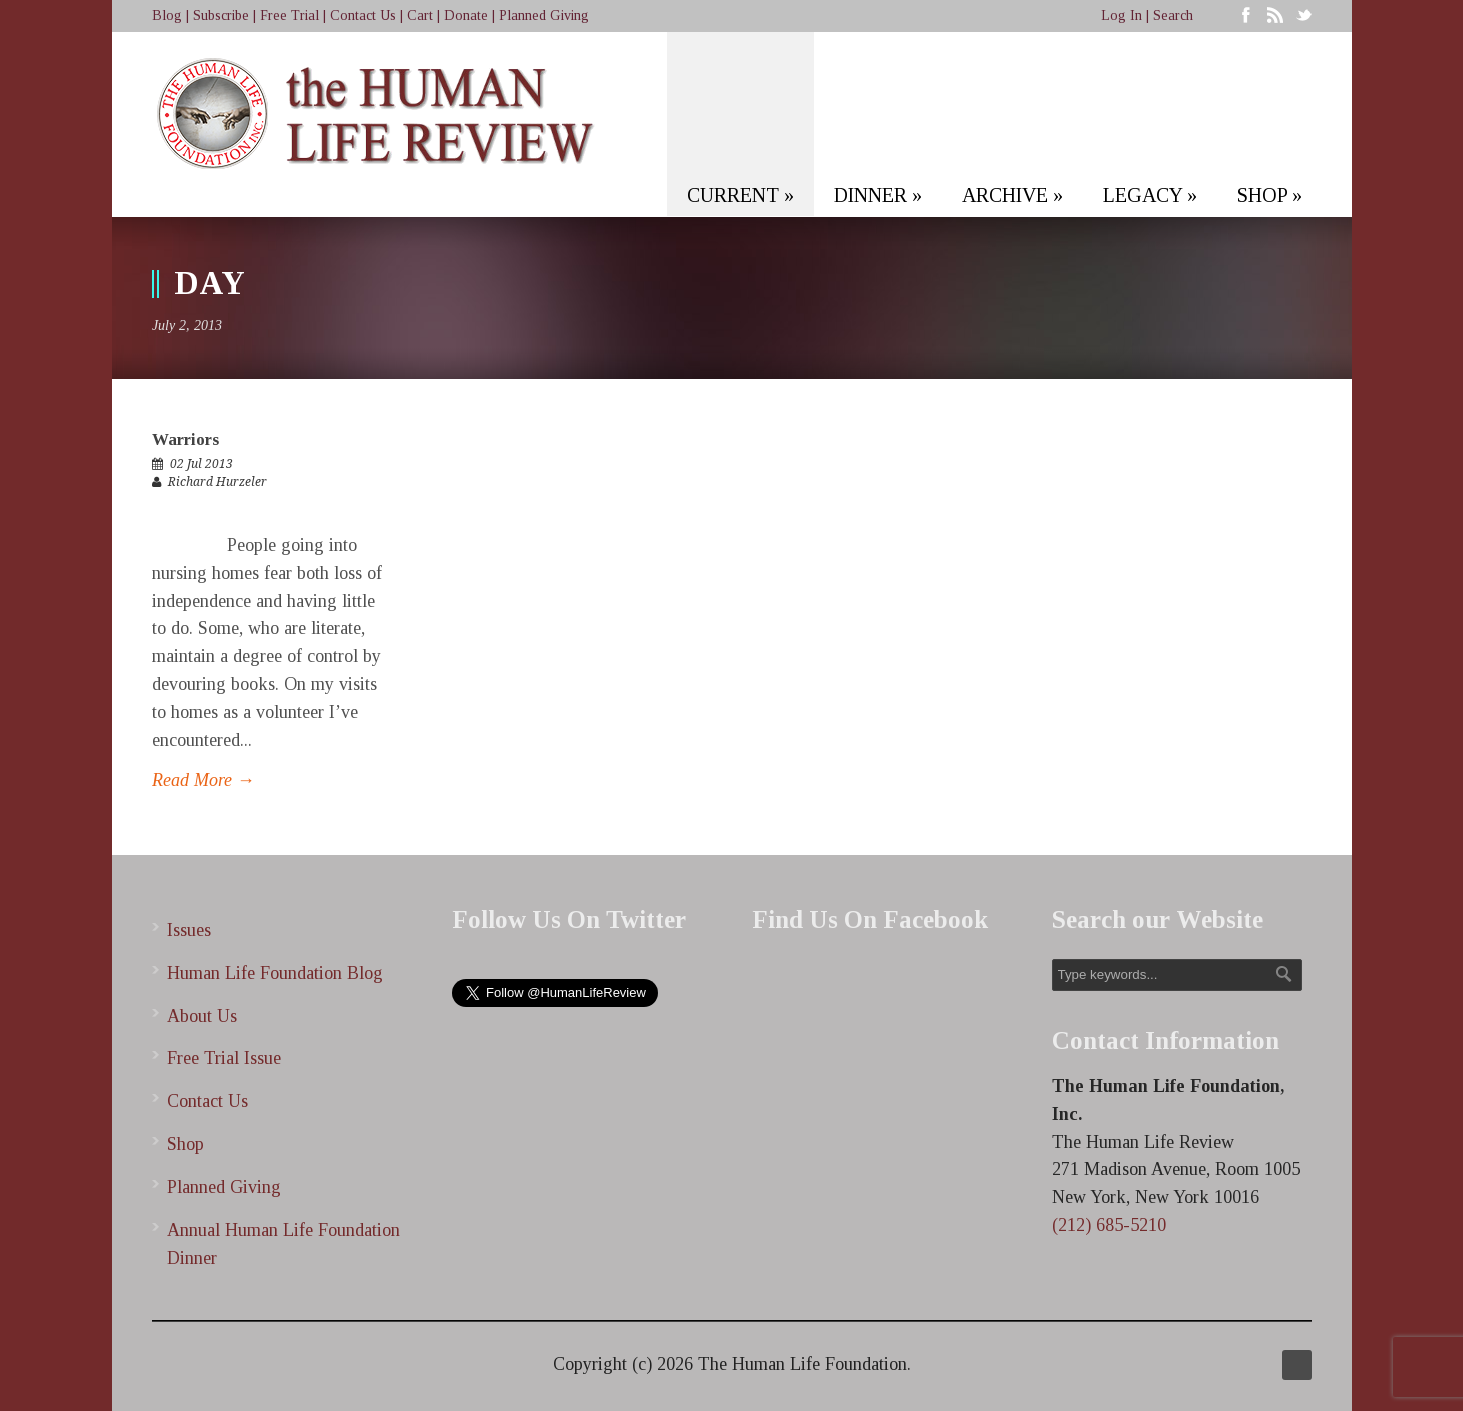  What do you see at coordinates (363, 15) in the screenshot?
I see `Contact Us` at bounding box center [363, 15].